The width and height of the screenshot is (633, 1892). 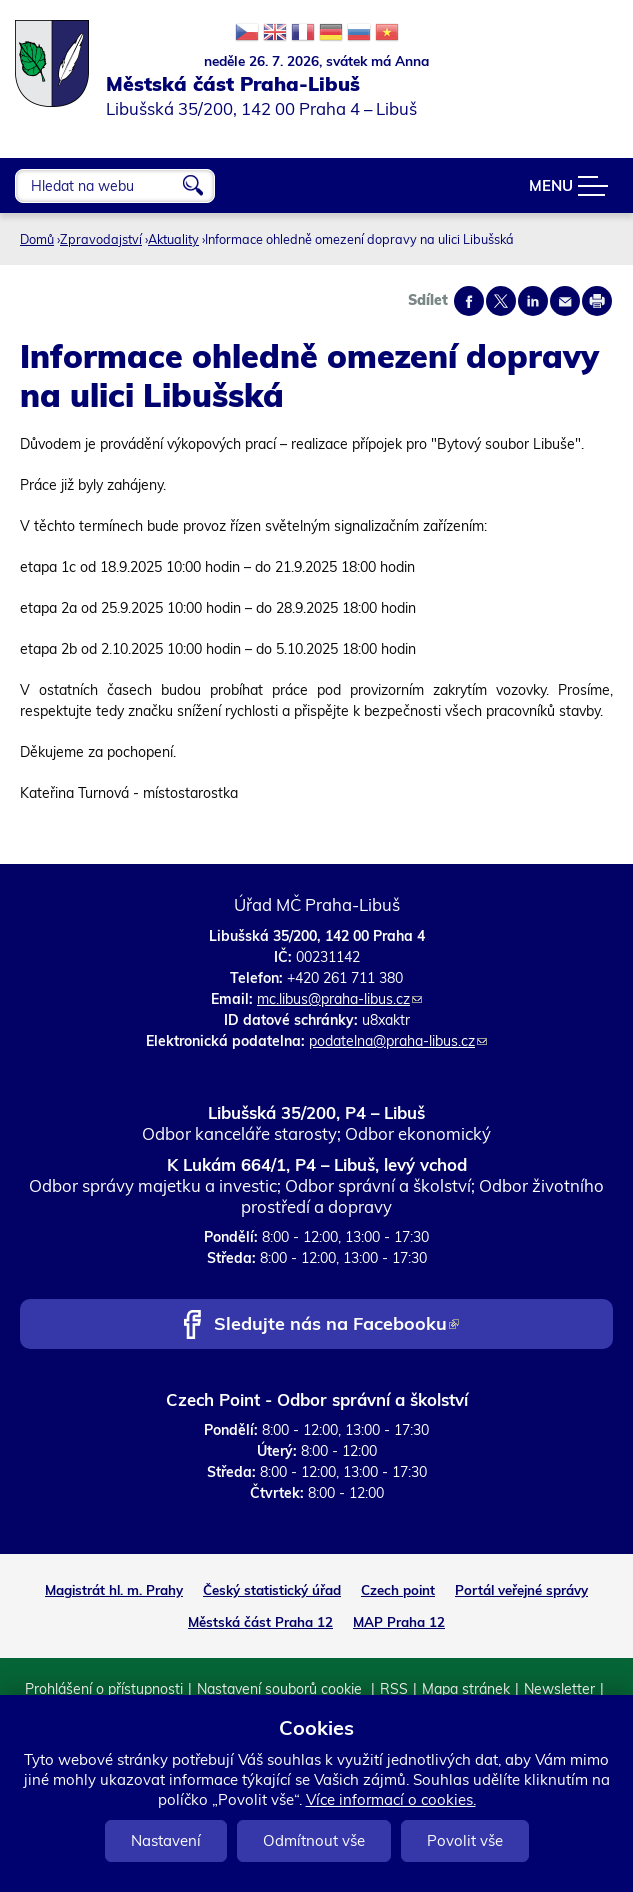 I want to click on Share on facebook, so click(x=469, y=301).